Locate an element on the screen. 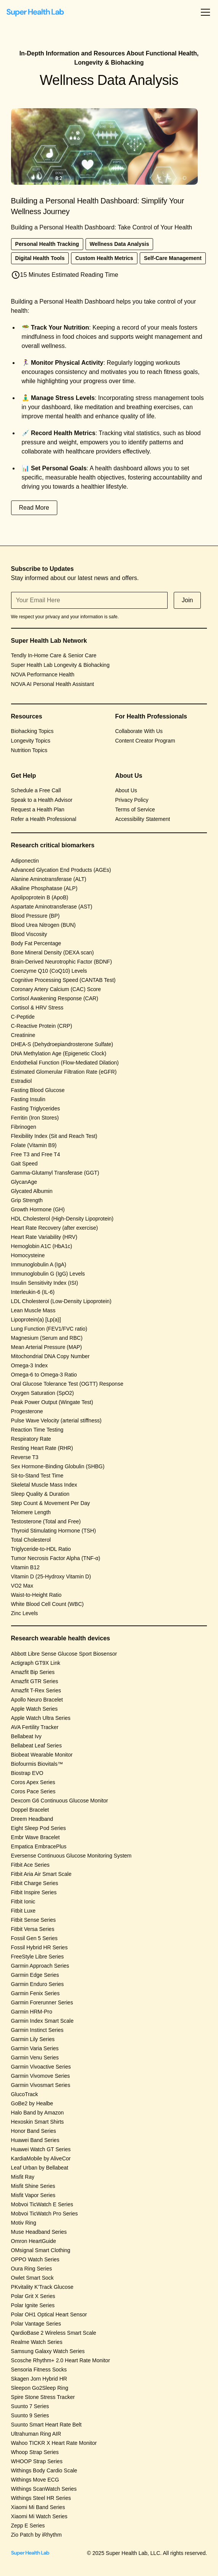 The image size is (218, 2576). Fitbit Sense Series is located at coordinates (33, 1920).